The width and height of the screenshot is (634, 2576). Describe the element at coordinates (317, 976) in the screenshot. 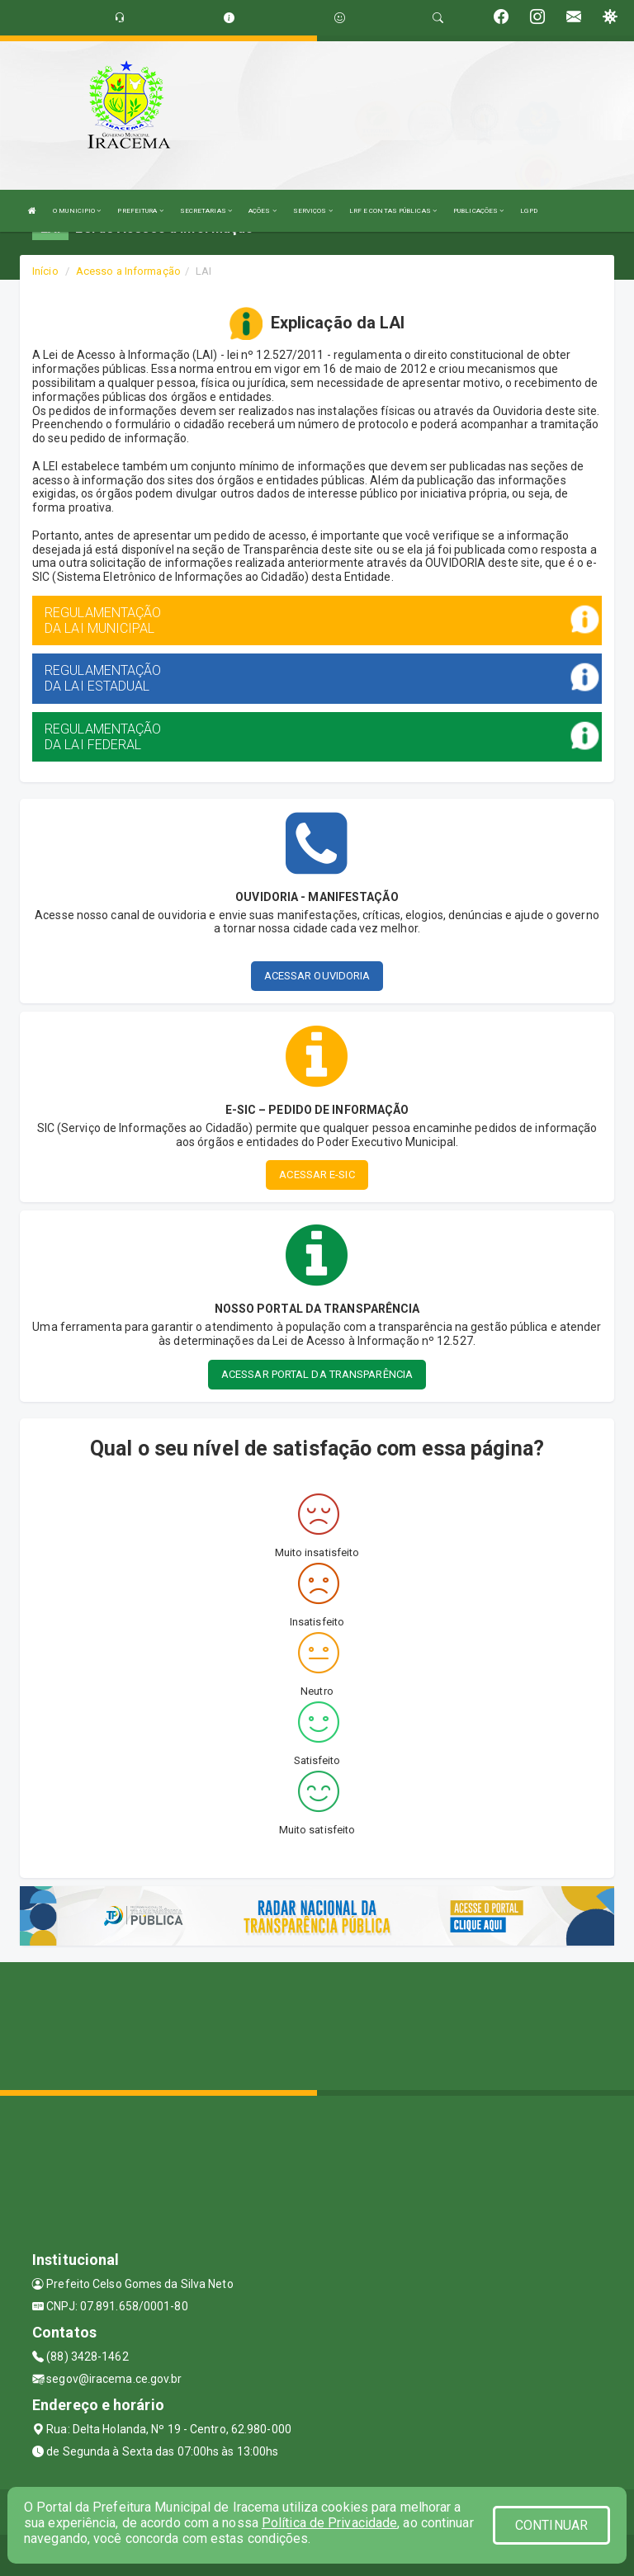

I see `ACESSAR OUVIDORIA` at that location.